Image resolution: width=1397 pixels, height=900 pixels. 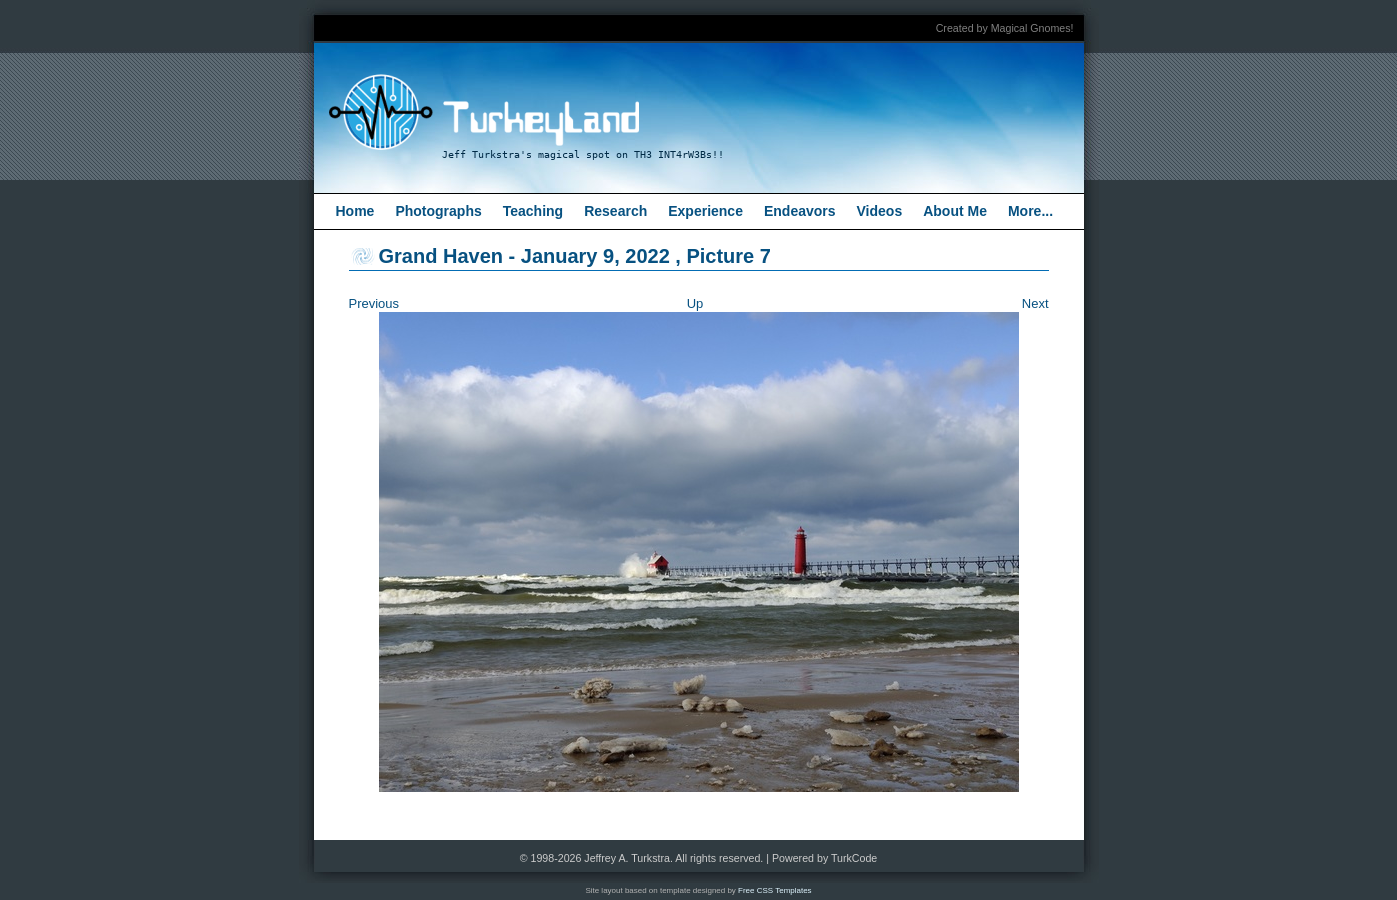 I want to click on Videos, so click(x=880, y=211).